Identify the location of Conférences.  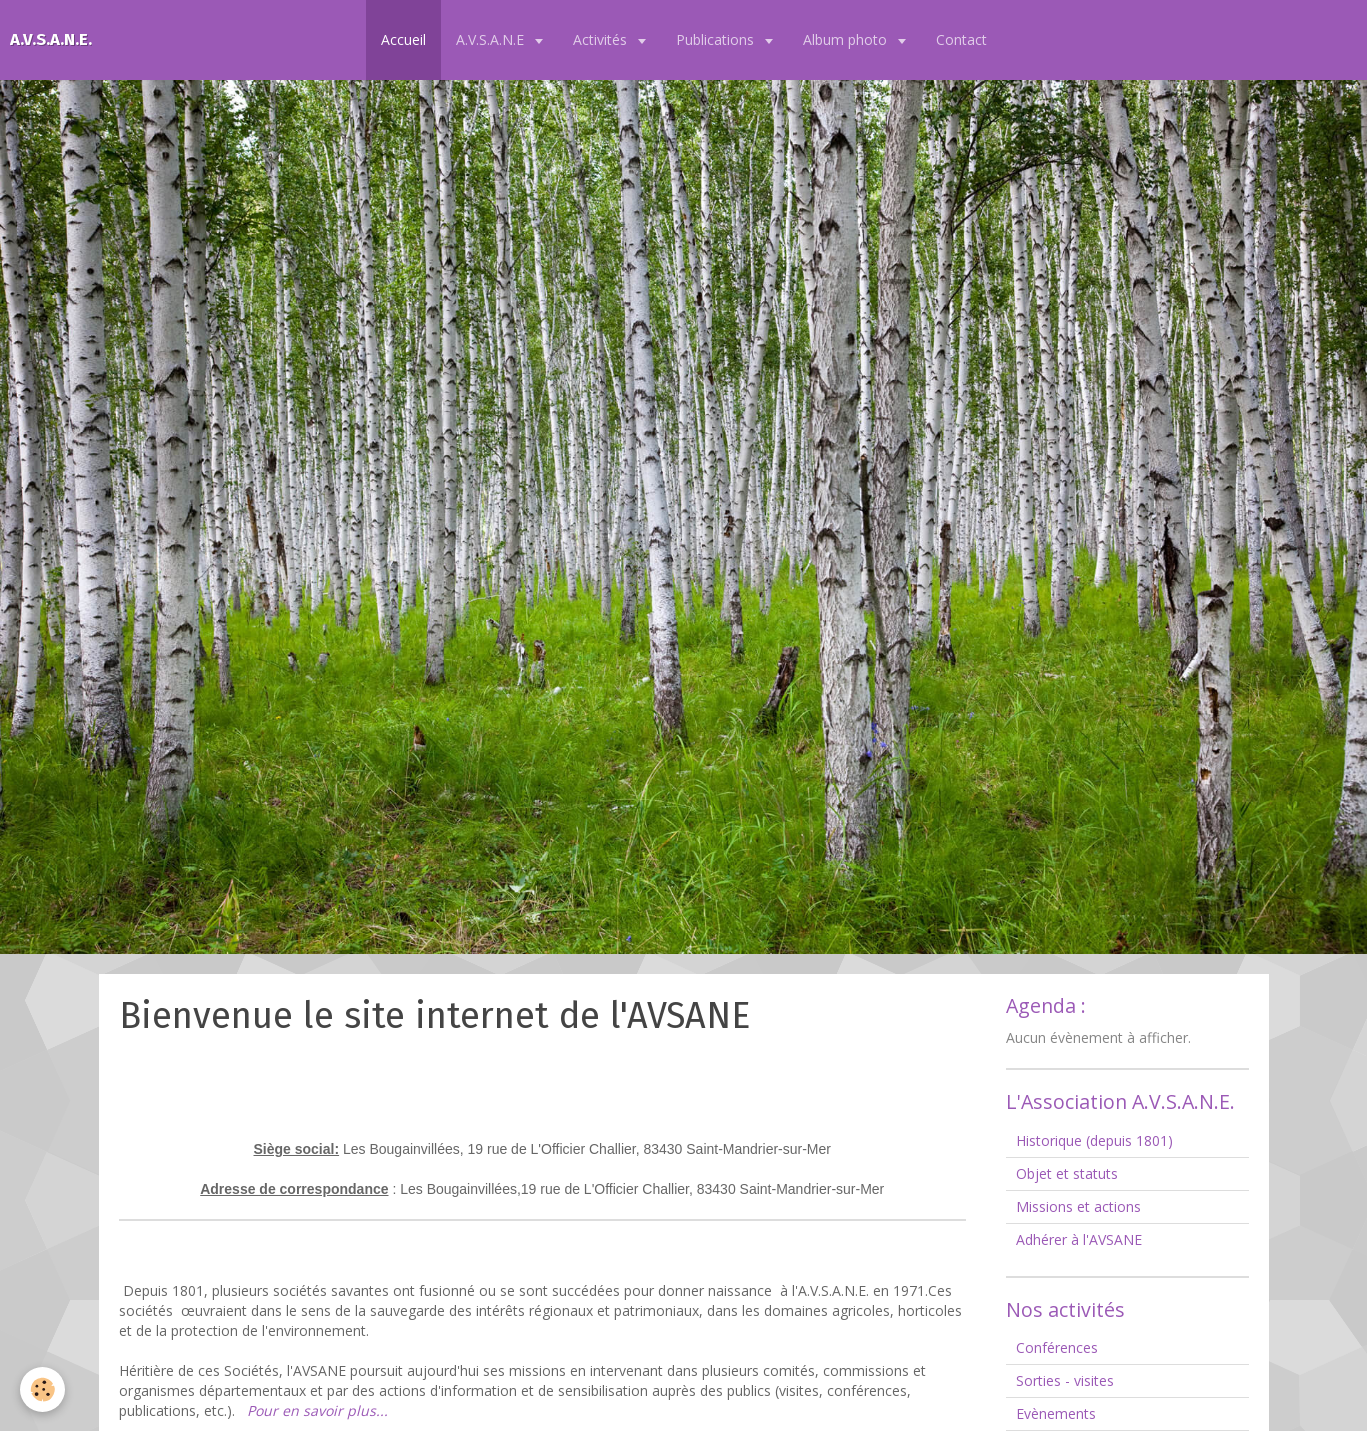
(1057, 1347).